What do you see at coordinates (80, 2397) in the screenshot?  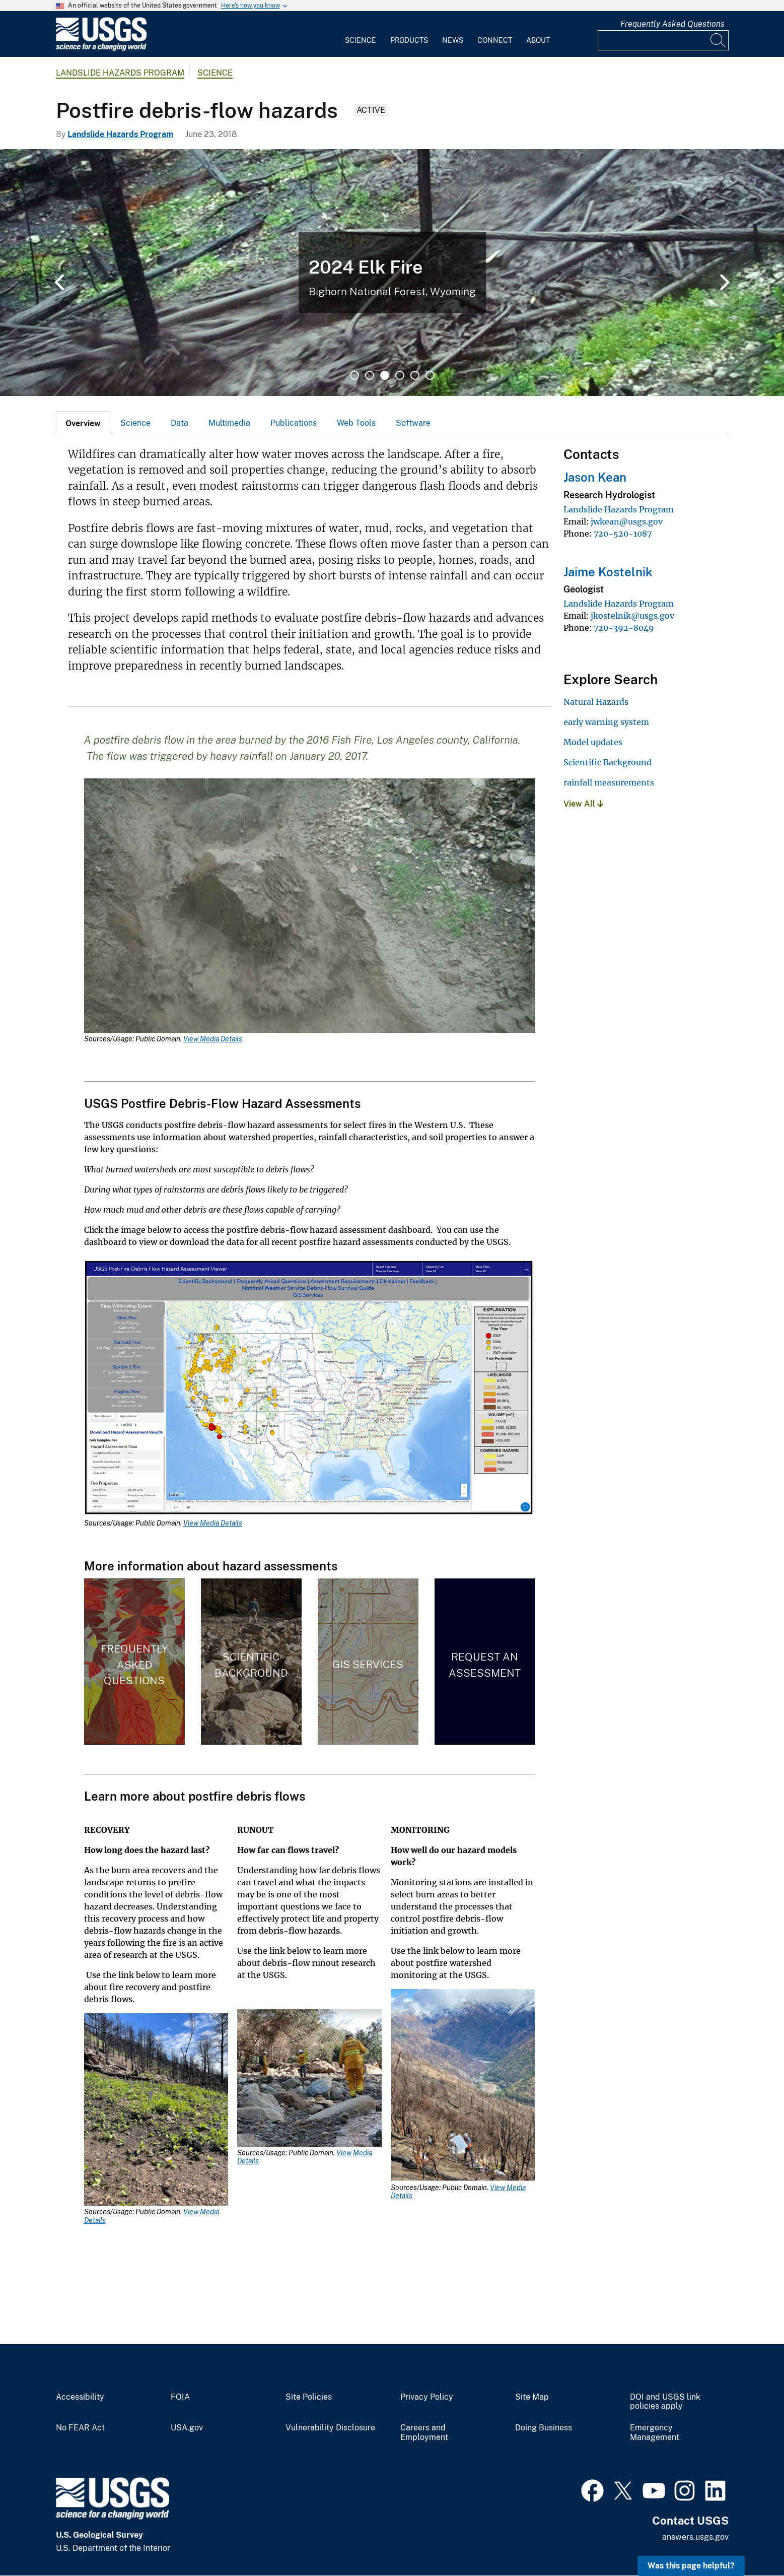 I see `Accessibility` at bounding box center [80, 2397].